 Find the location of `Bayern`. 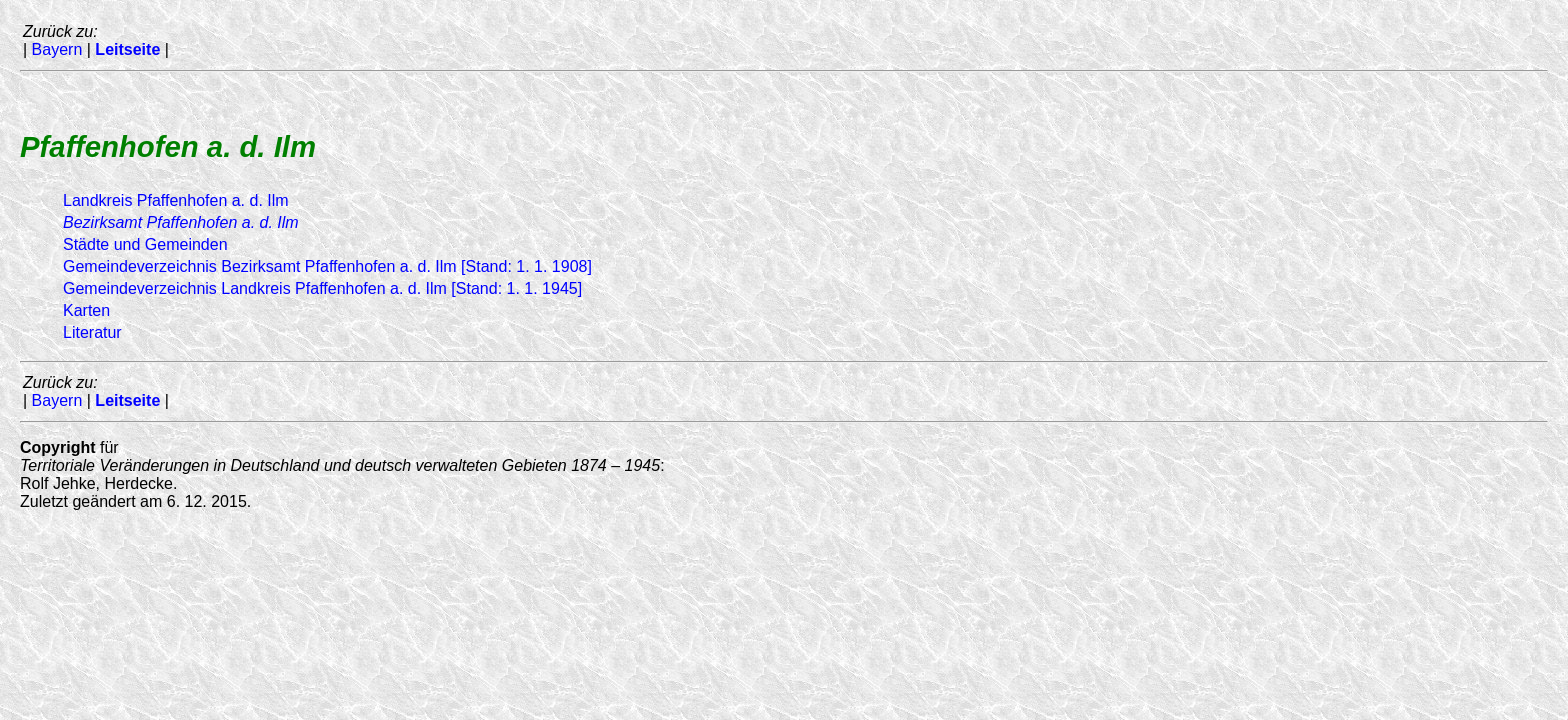

Bayern is located at coordinates (57, 49).